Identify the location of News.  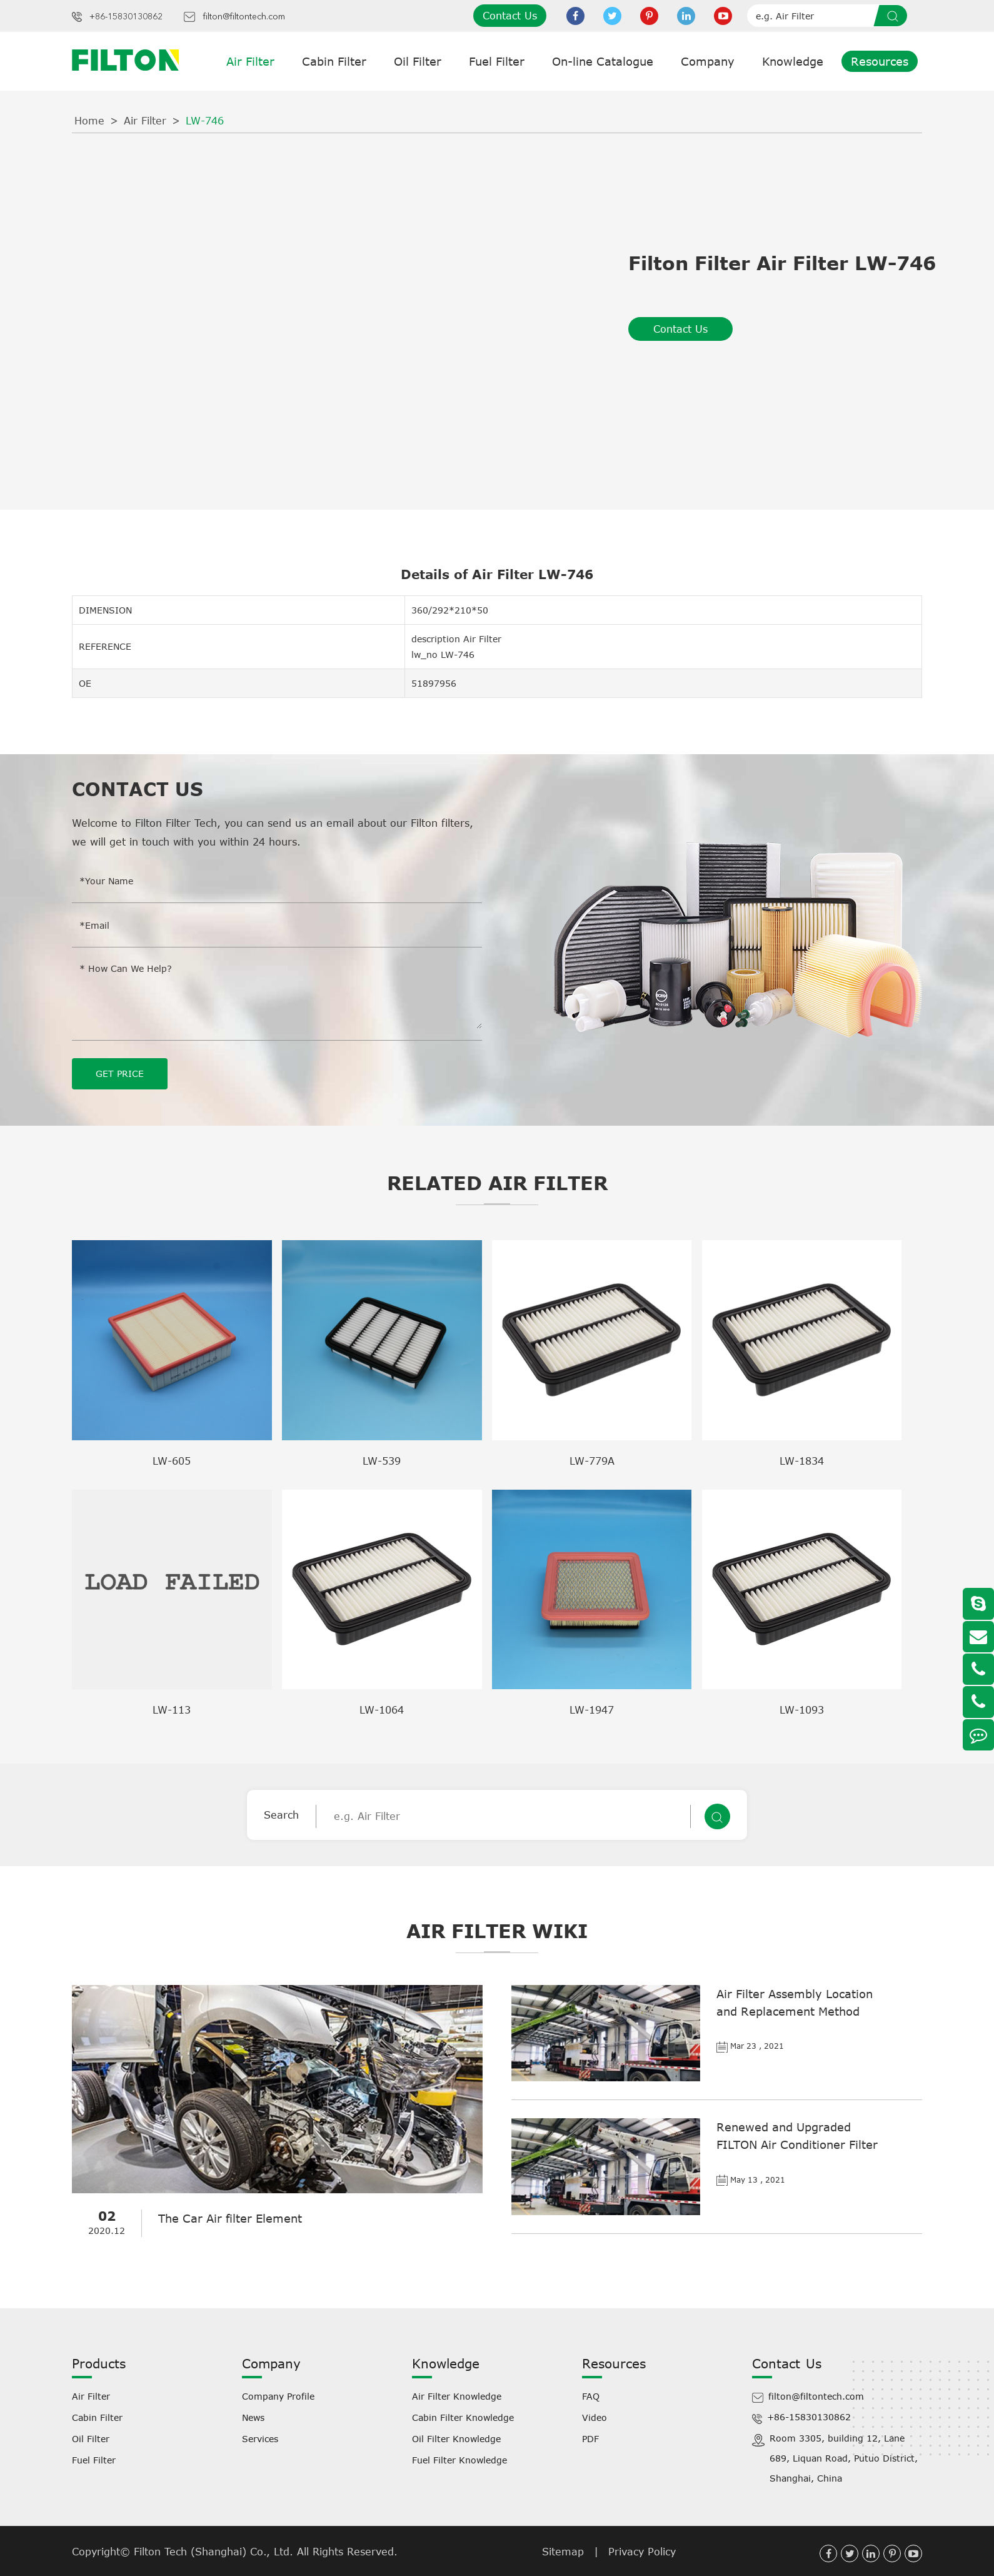
(253, 2417).